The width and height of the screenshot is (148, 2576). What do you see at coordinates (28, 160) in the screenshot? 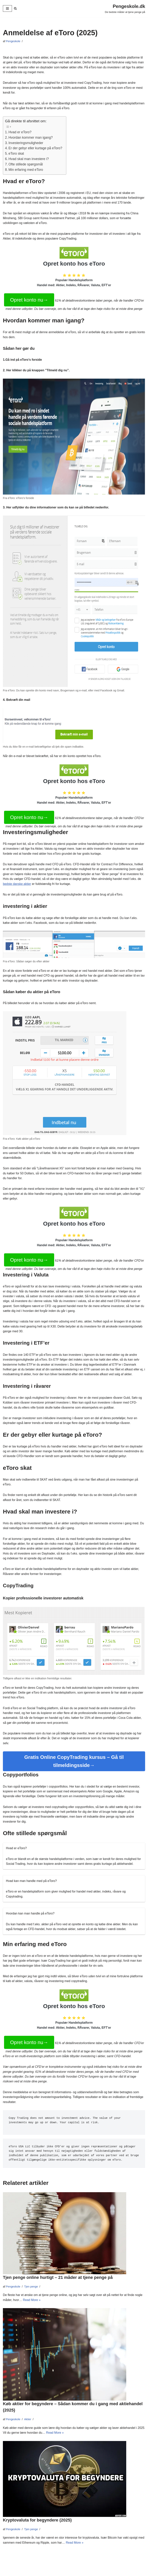
I see `Hvad skal man investere i?` at bounding box center [28, 160].